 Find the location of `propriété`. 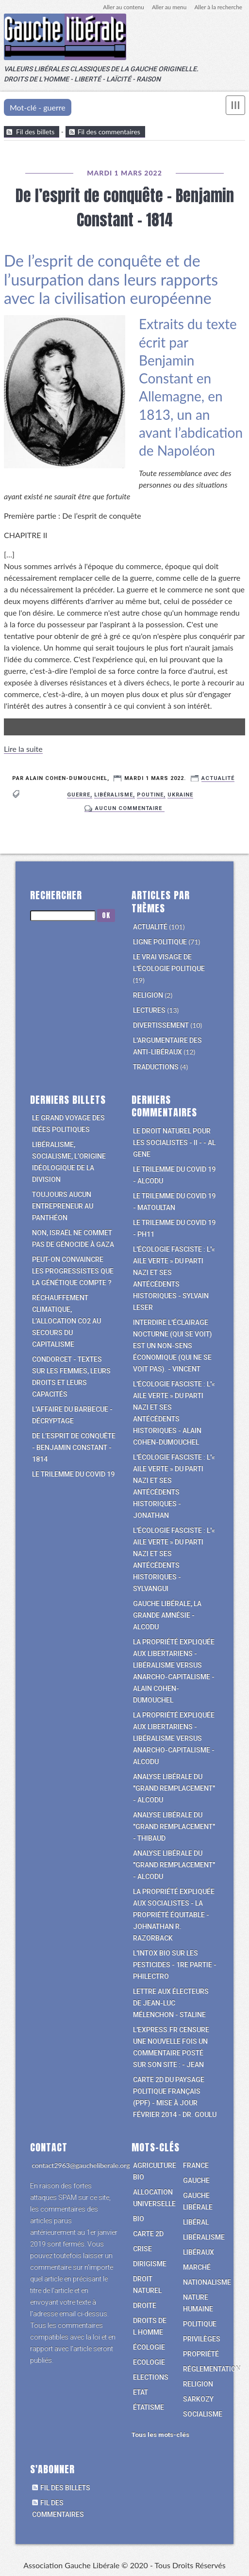

propriété is located at coordinates (201, 2355).